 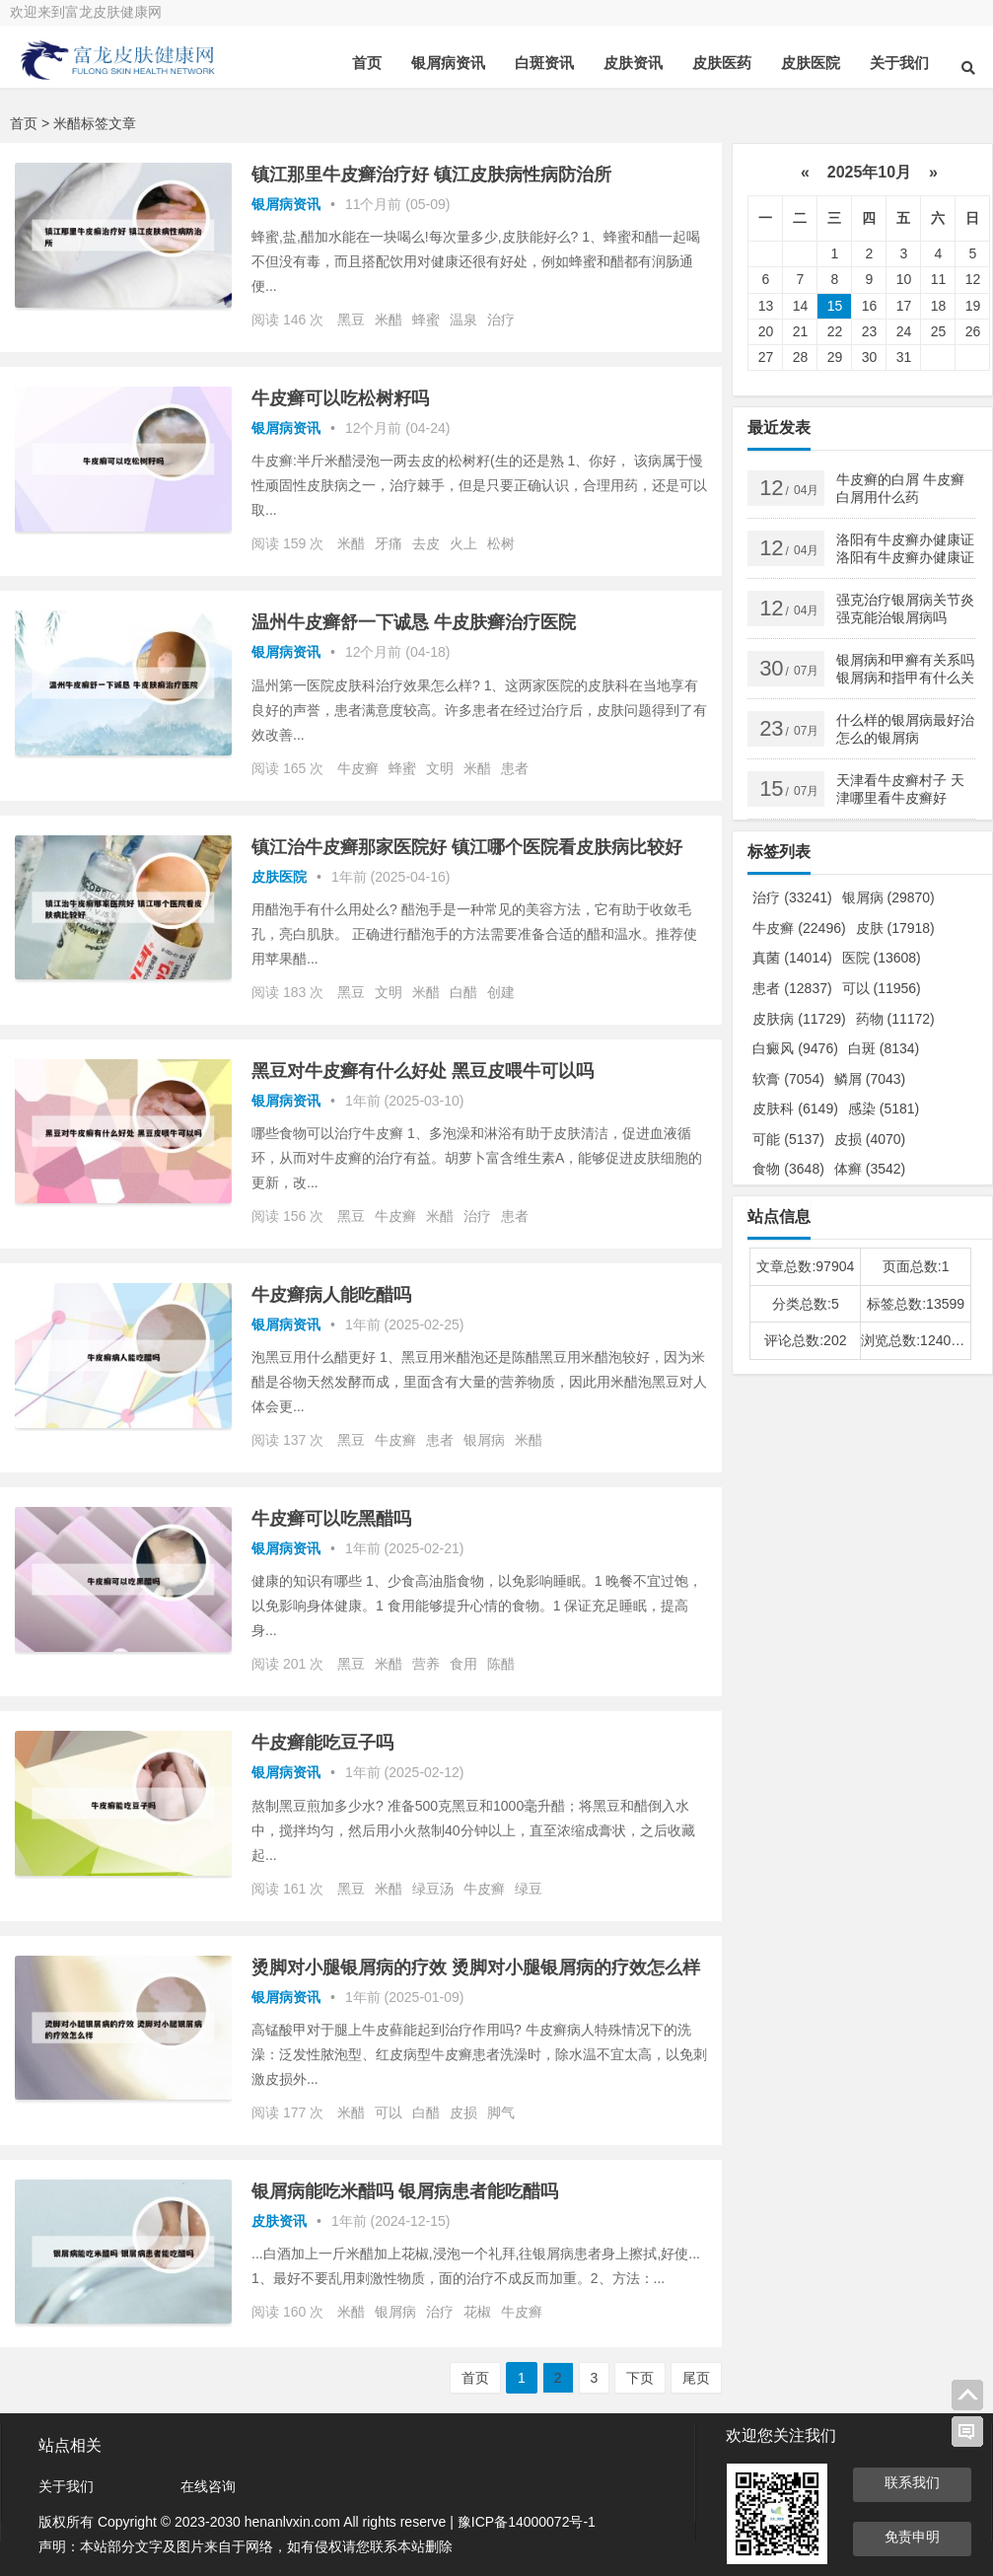 What do you see at coordinates (899, 62) in the screenshot?
I see `关于我们` at bounding box center [899, 62].